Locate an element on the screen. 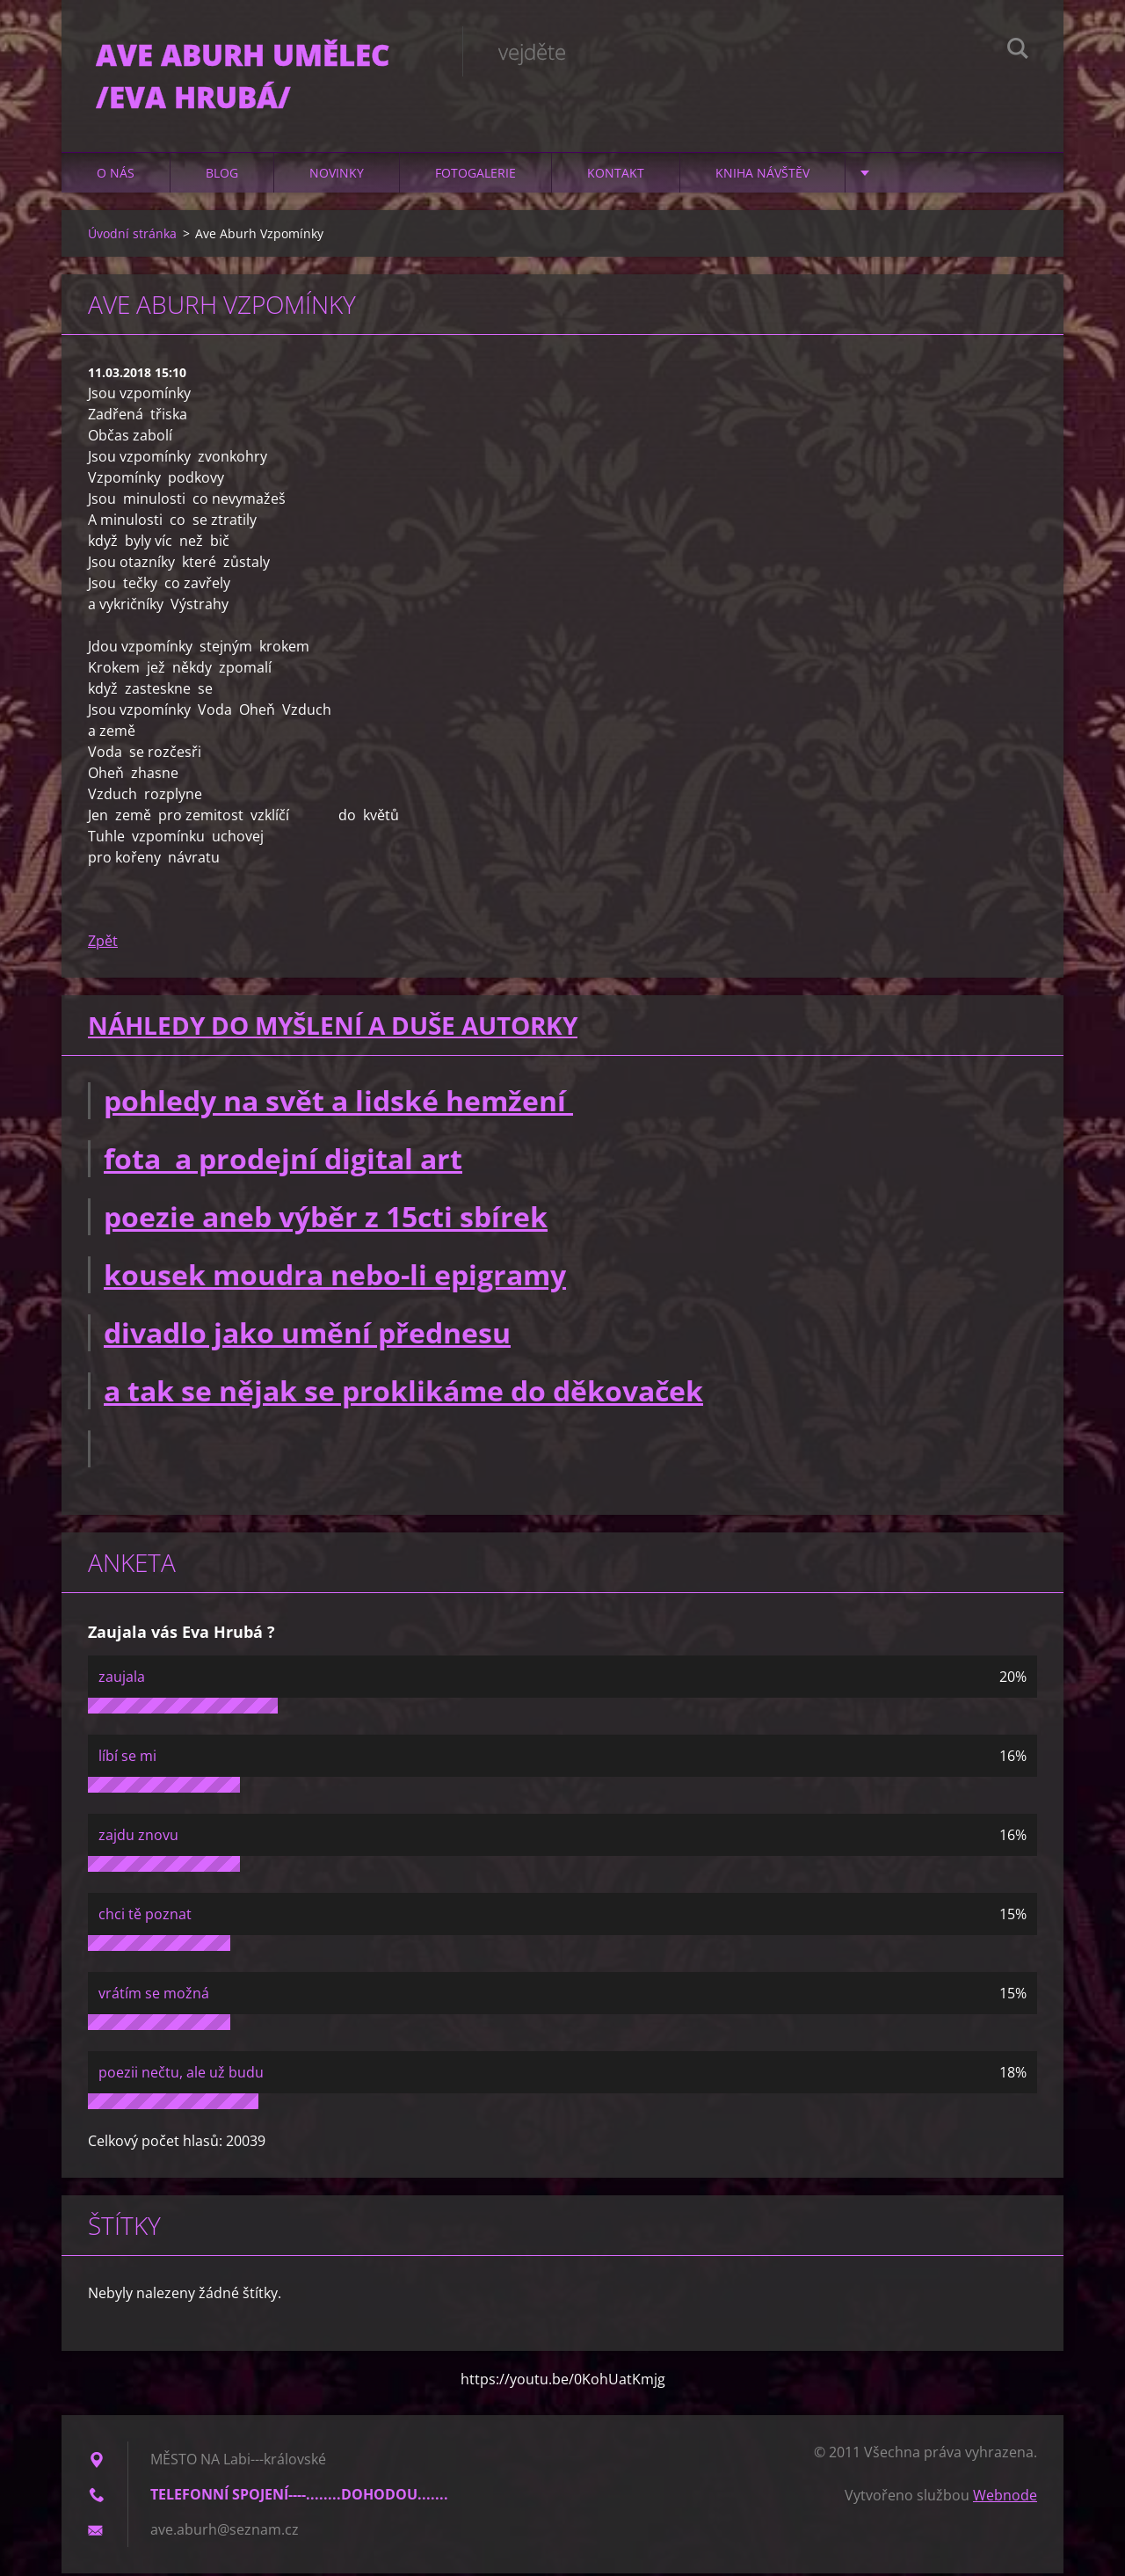 The image size is (1125, 2576). Novinky is located at coordinates (336, 175).